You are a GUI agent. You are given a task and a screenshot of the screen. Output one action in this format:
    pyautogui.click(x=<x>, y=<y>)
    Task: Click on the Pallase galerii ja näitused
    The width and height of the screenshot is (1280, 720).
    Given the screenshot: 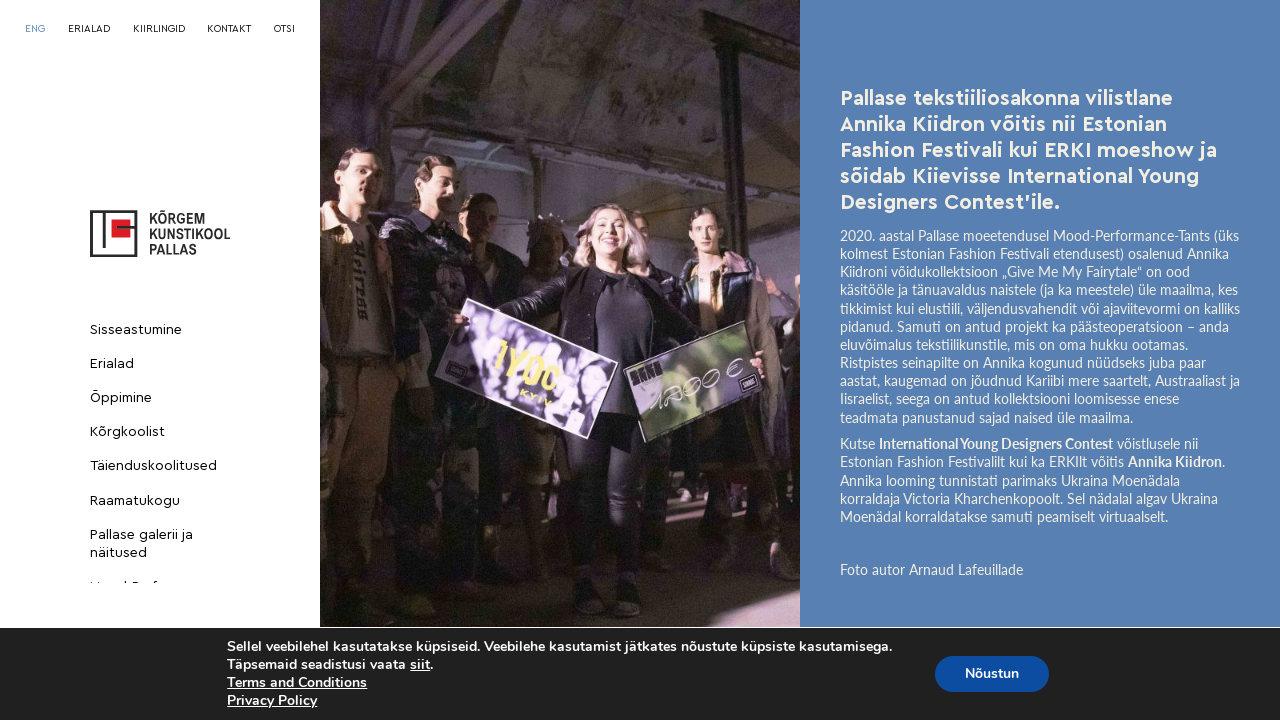 What is the action you would take?
    pyautogui.click(x=141, y=544)
    